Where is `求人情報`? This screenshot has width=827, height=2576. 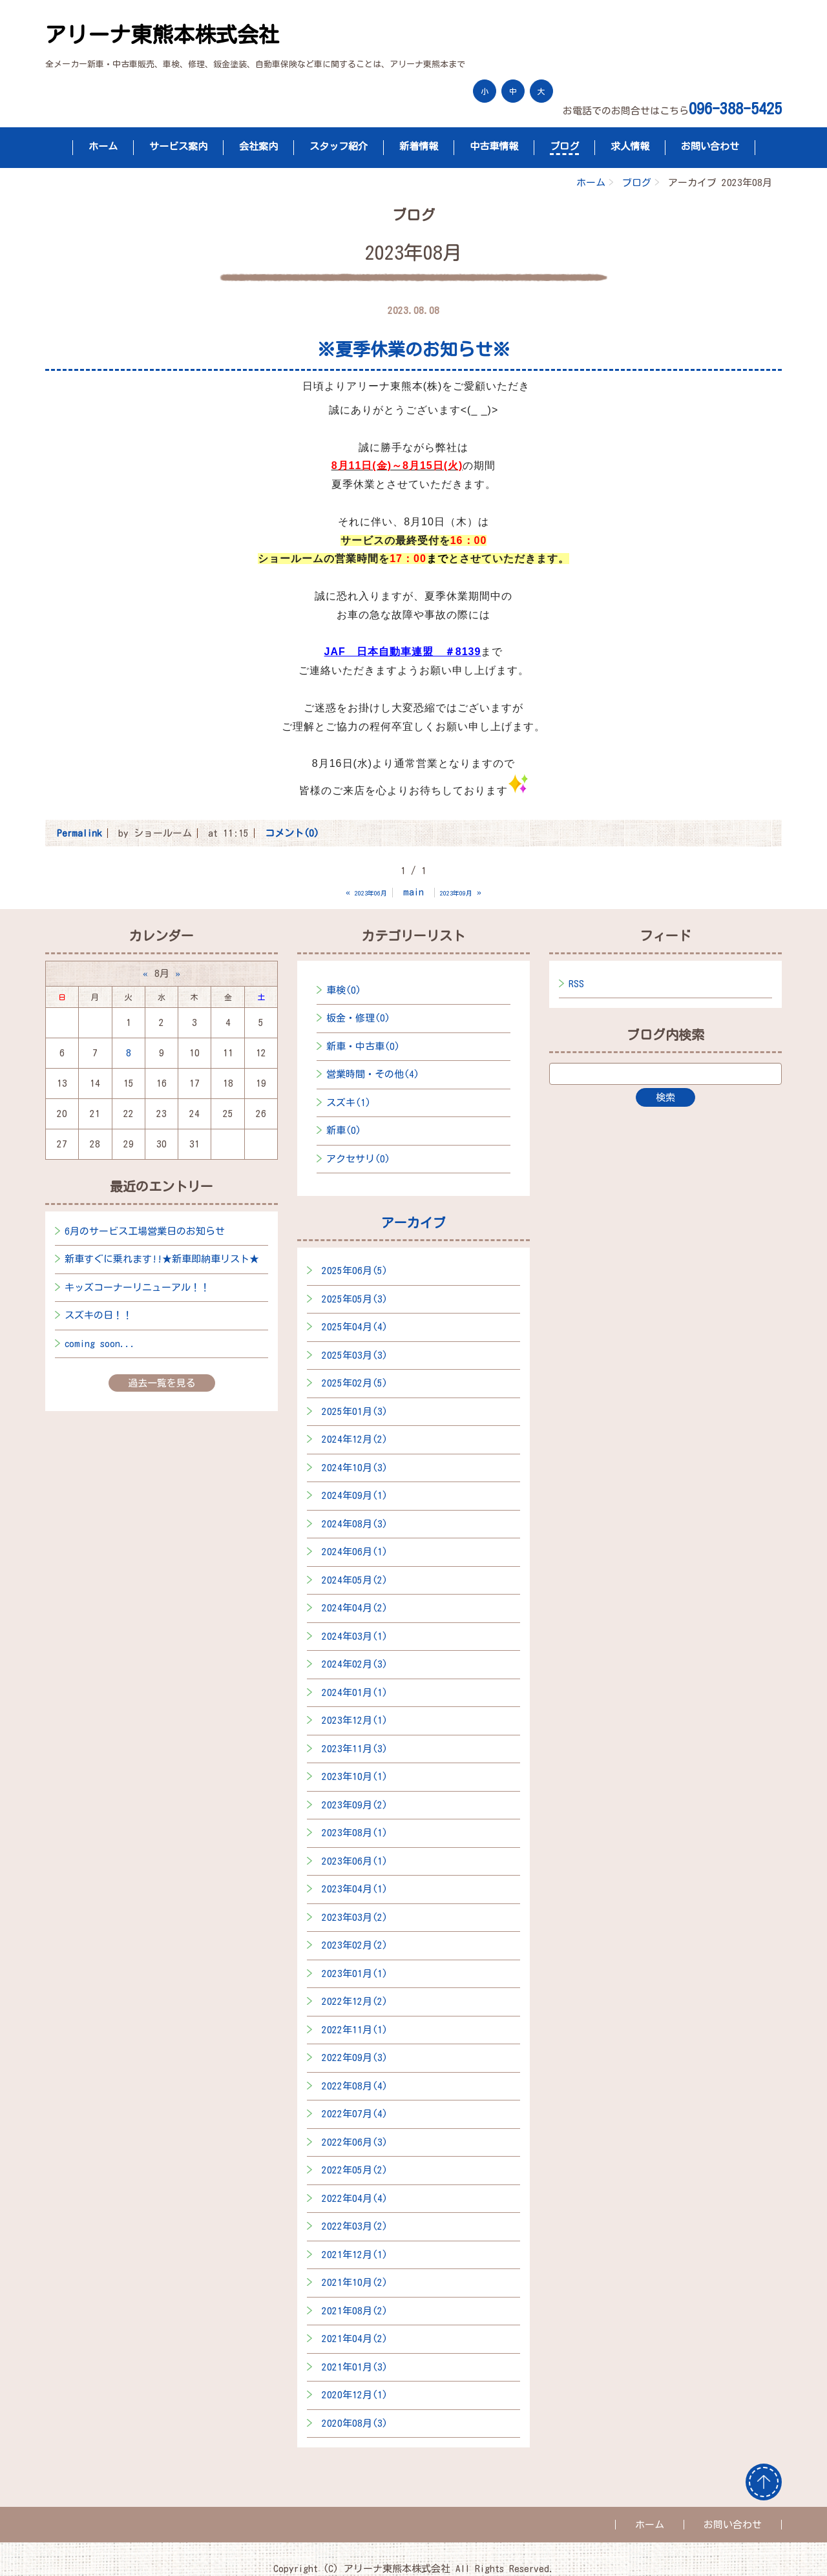
求人情報 is located at coordinates (630, 146).